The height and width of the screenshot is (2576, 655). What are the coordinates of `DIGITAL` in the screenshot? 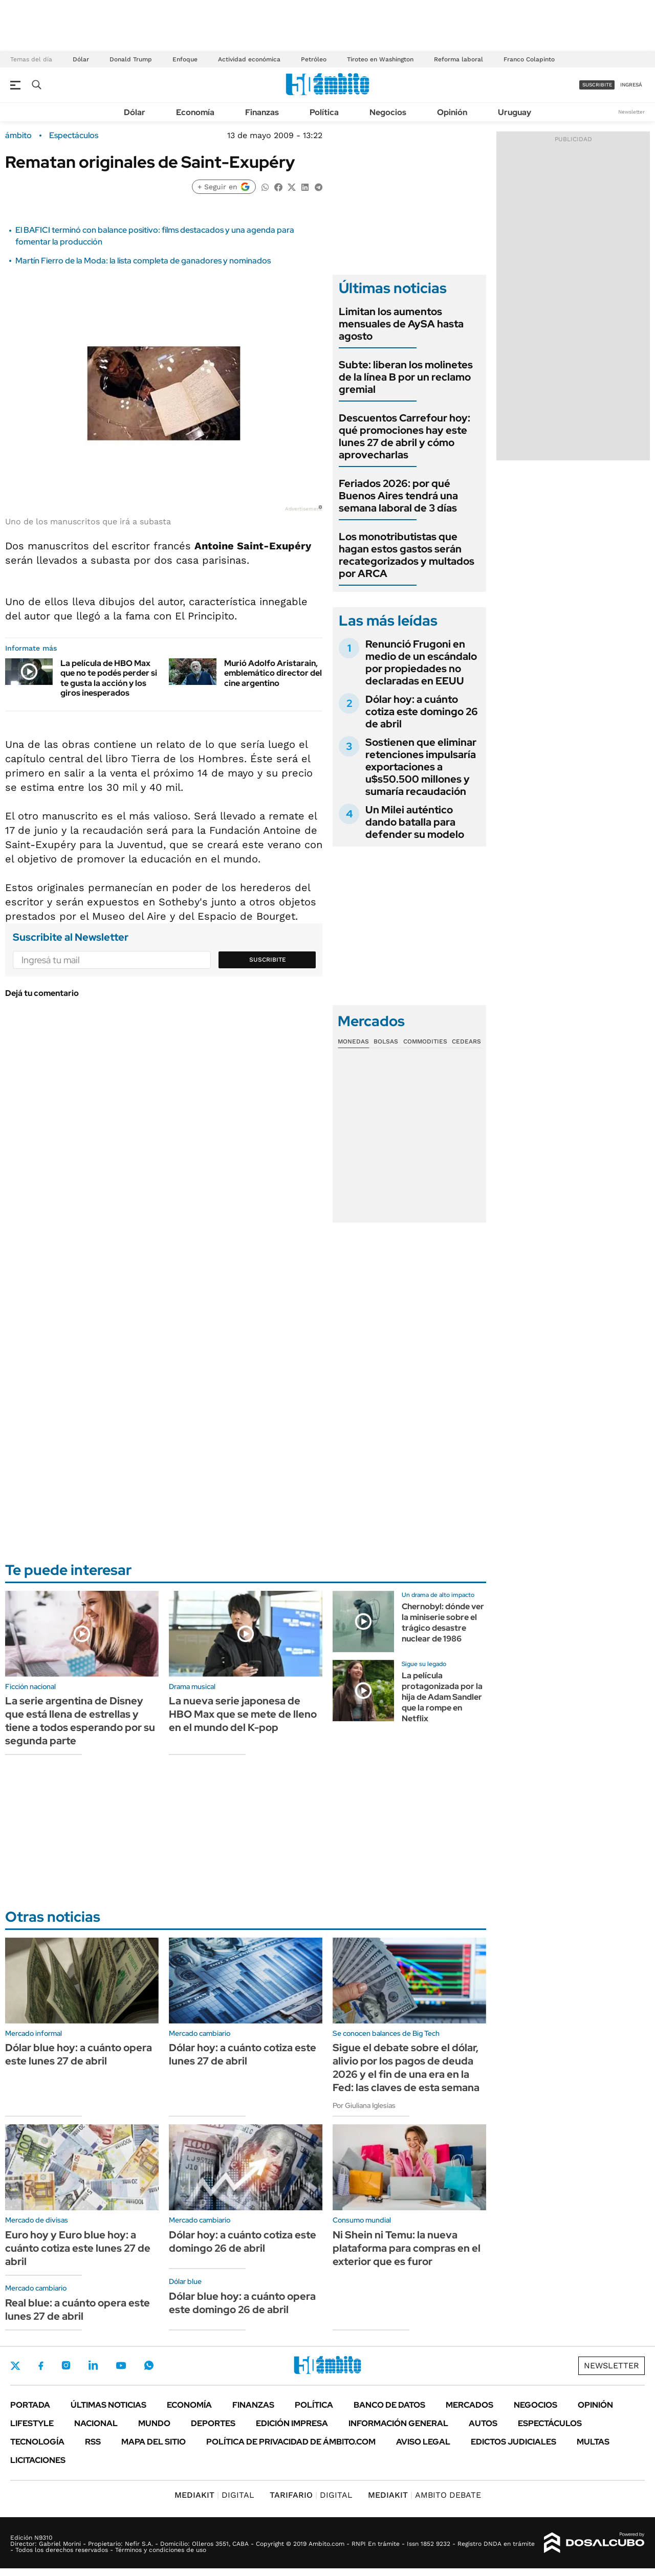 It's located at (214, 2495).